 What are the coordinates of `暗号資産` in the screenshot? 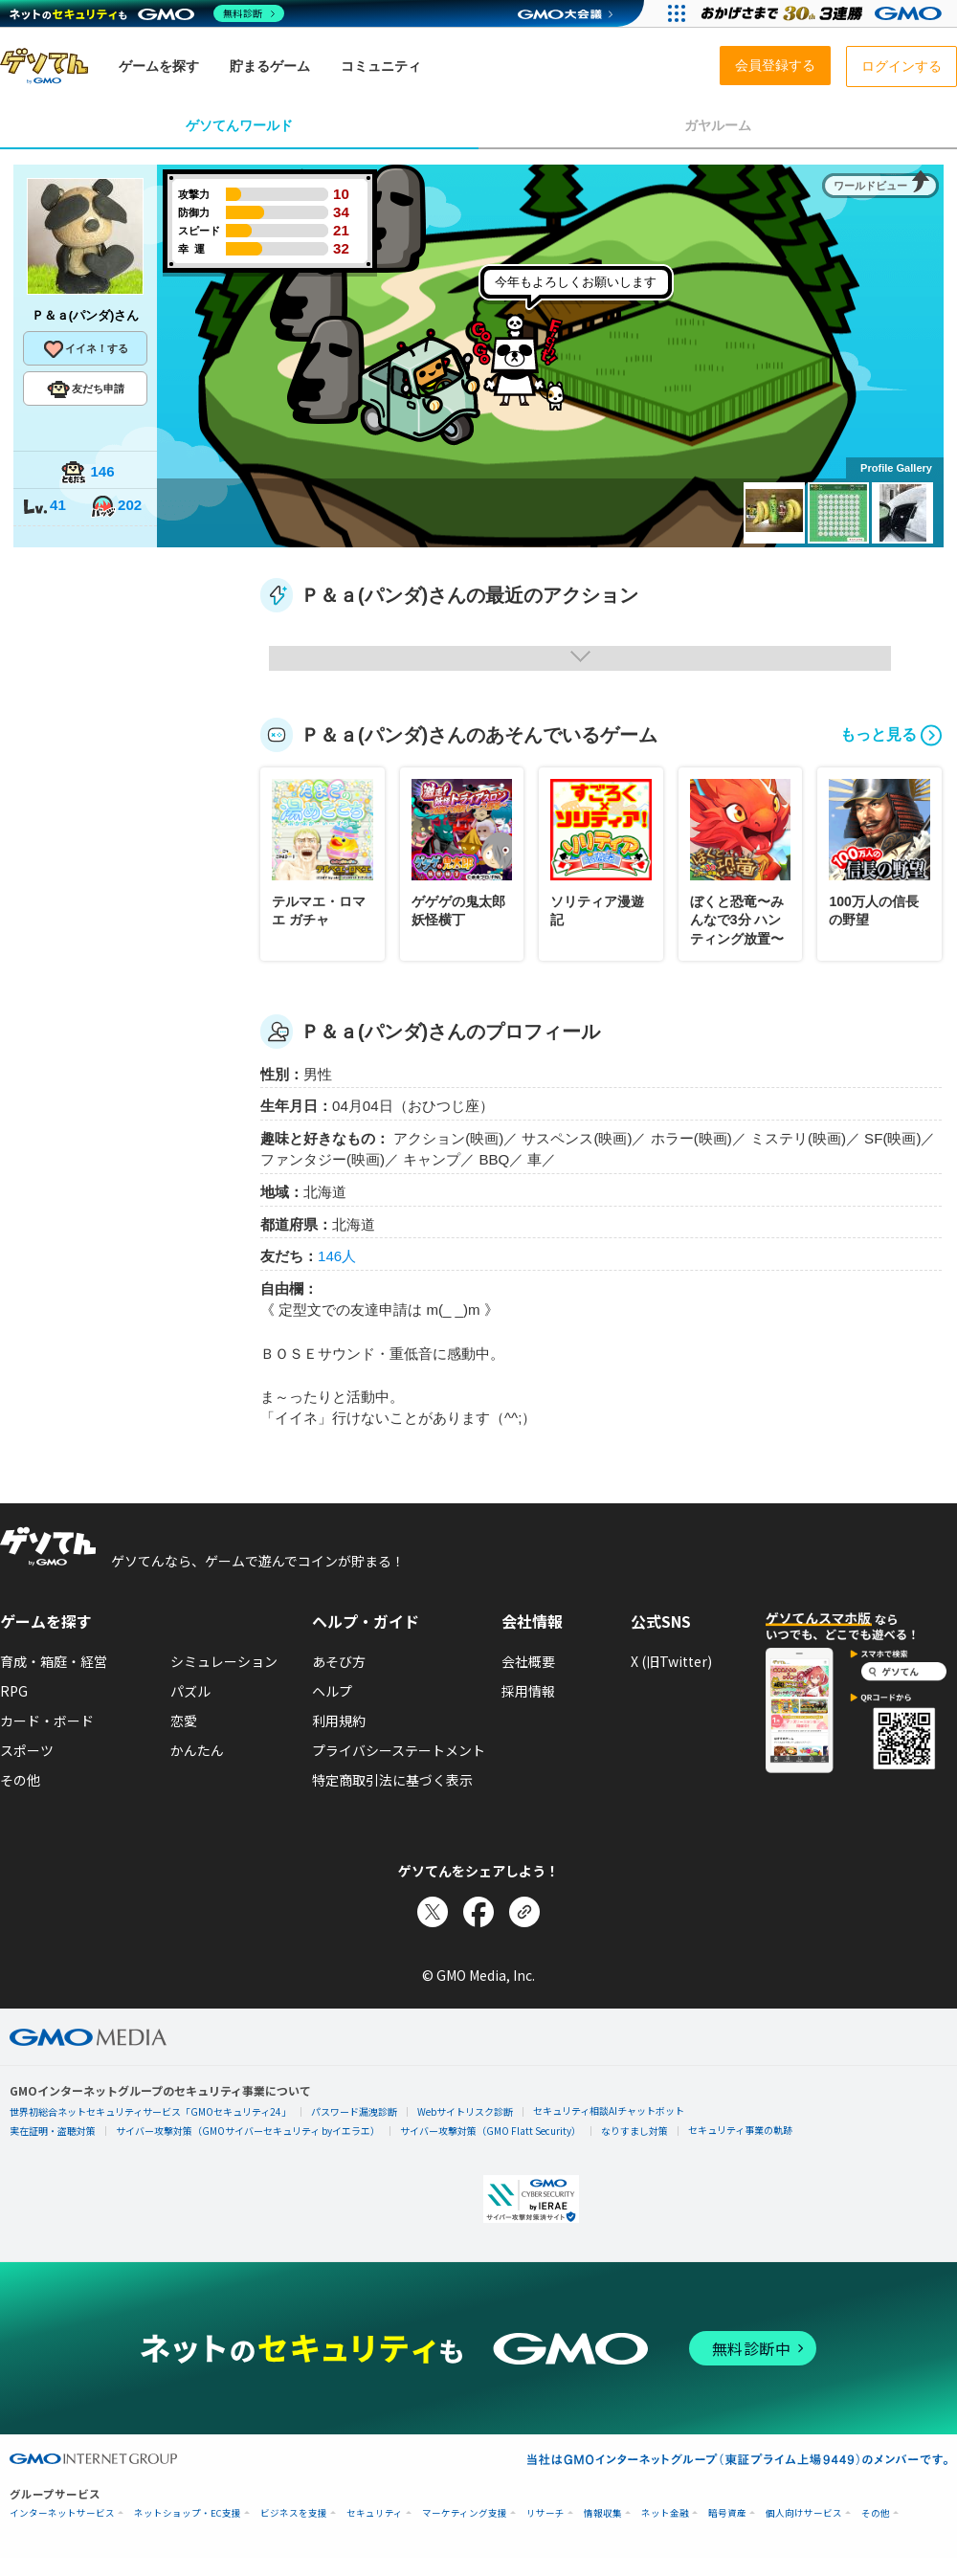 It's located at (727, 2513).